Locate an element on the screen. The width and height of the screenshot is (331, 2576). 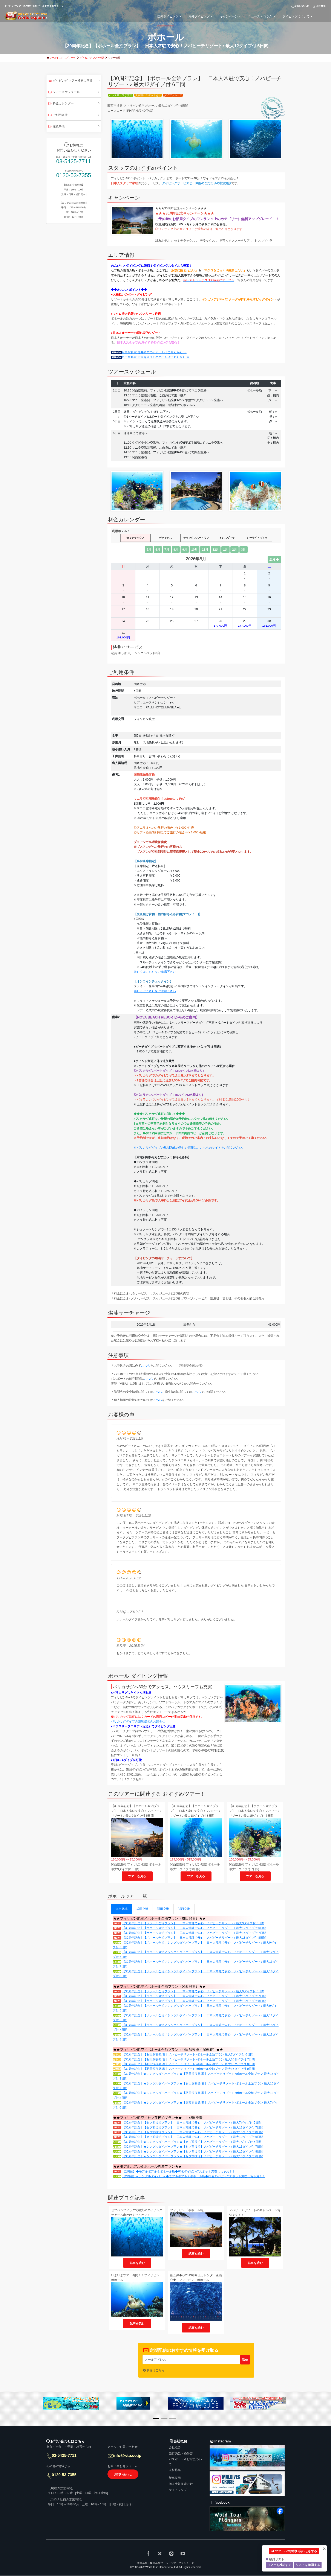
ツアーを見る is located at coordinates (137, 1876).